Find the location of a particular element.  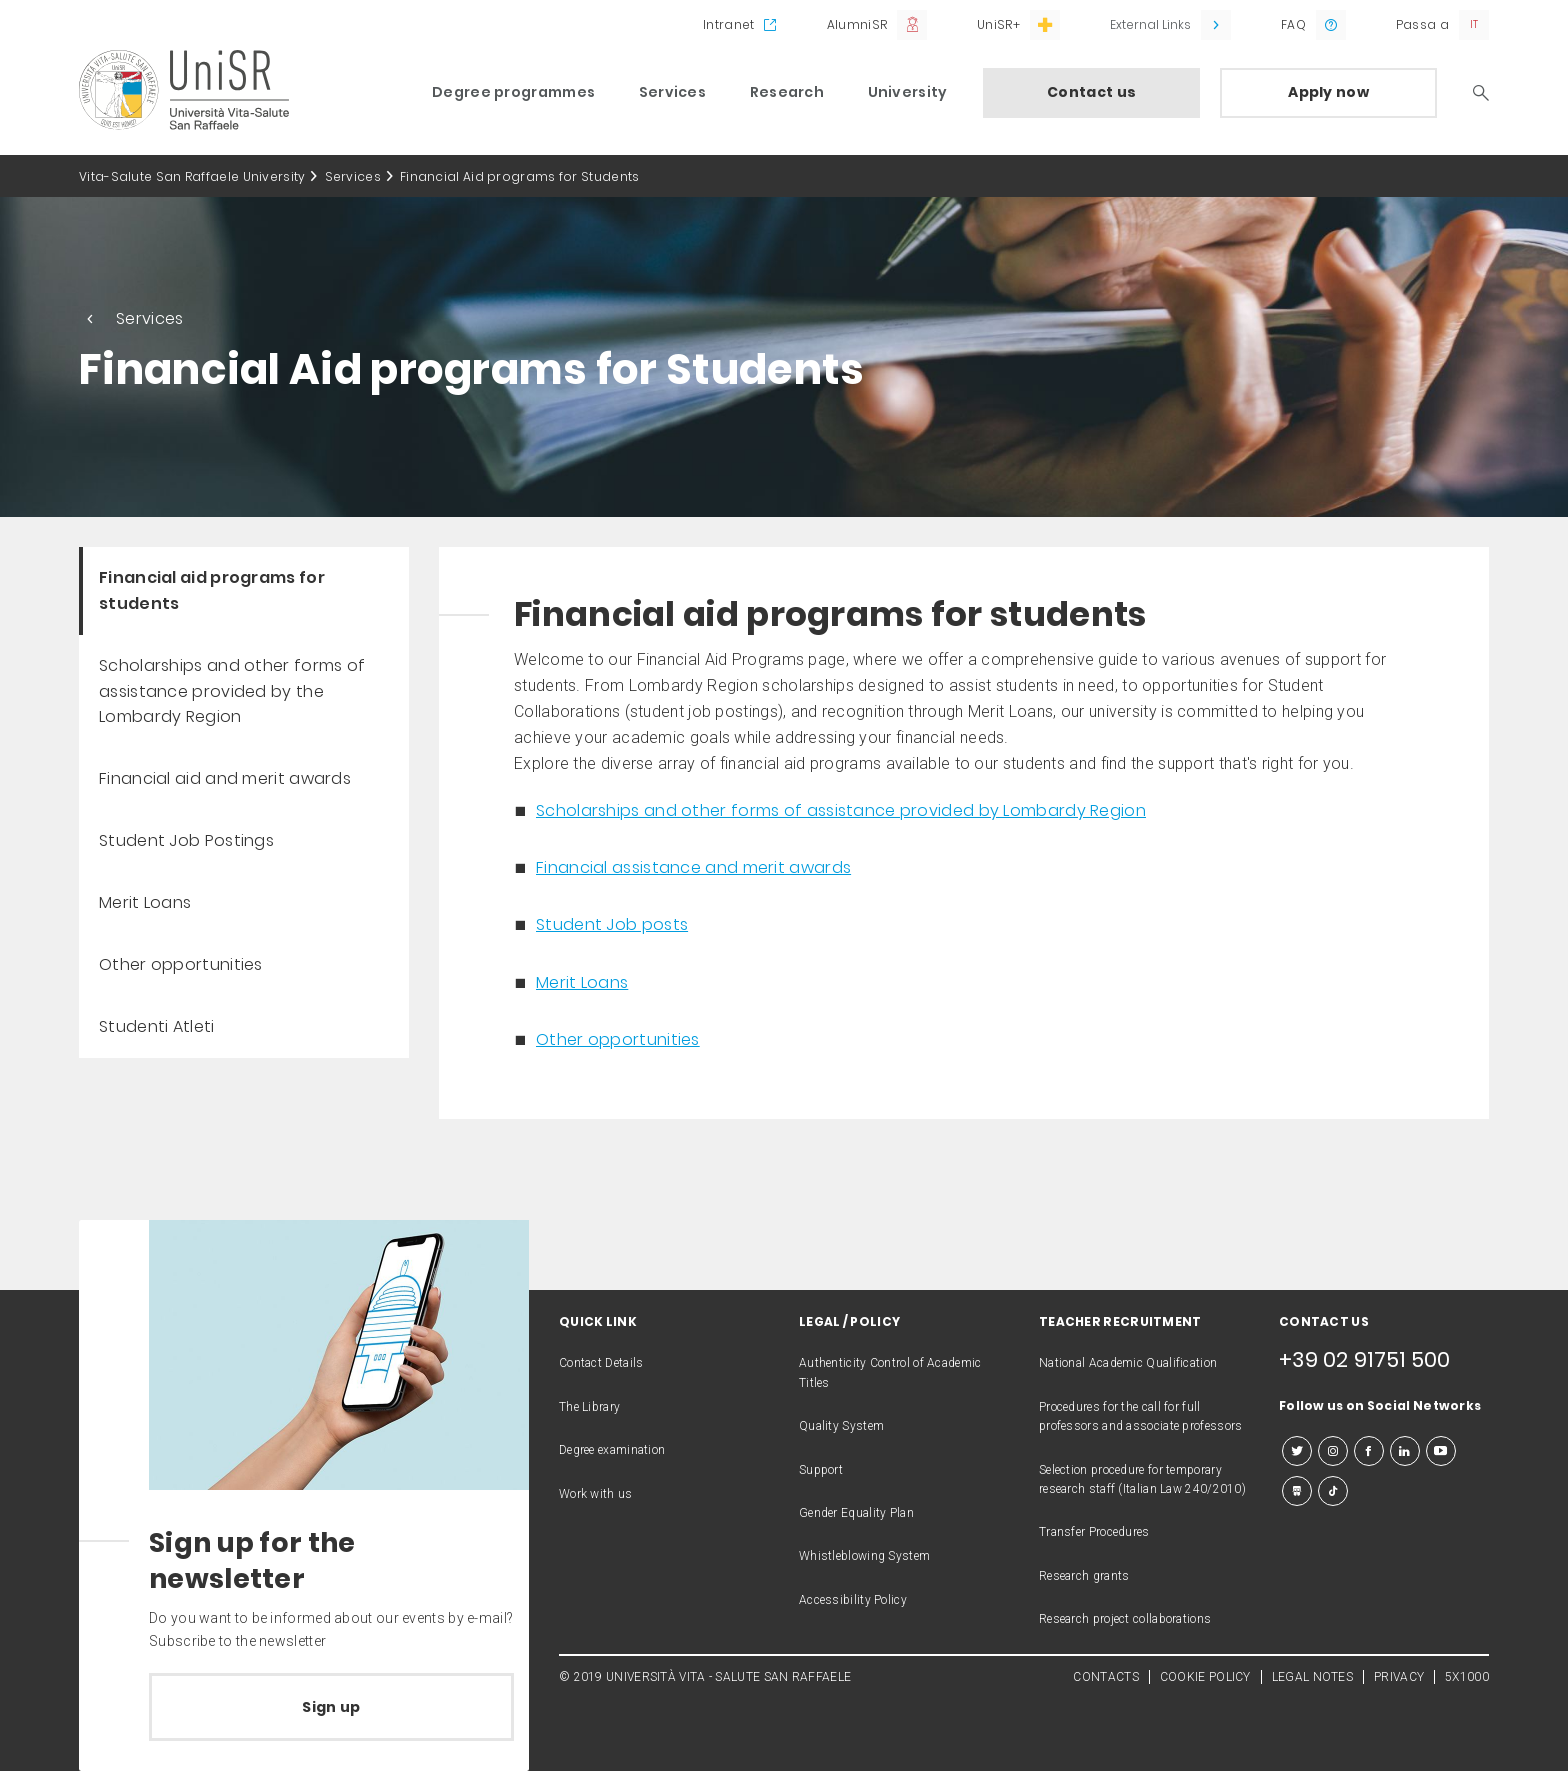

LEGAL NOTES is located at coordinates (1312, 1677).